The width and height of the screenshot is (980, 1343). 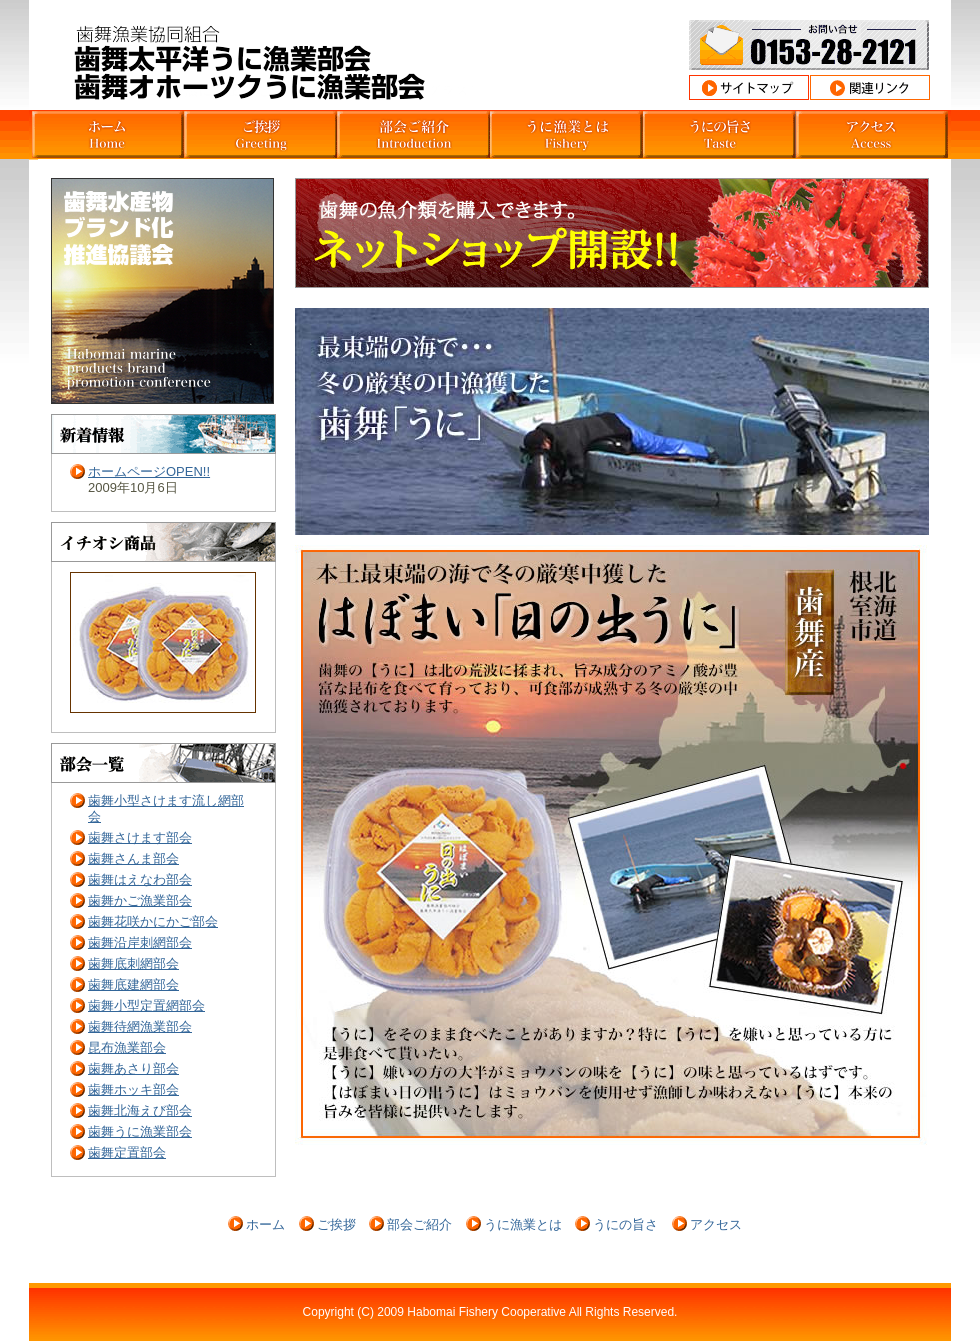 I want to click on 歯舞さけます部会, so click(x=140, y=837).